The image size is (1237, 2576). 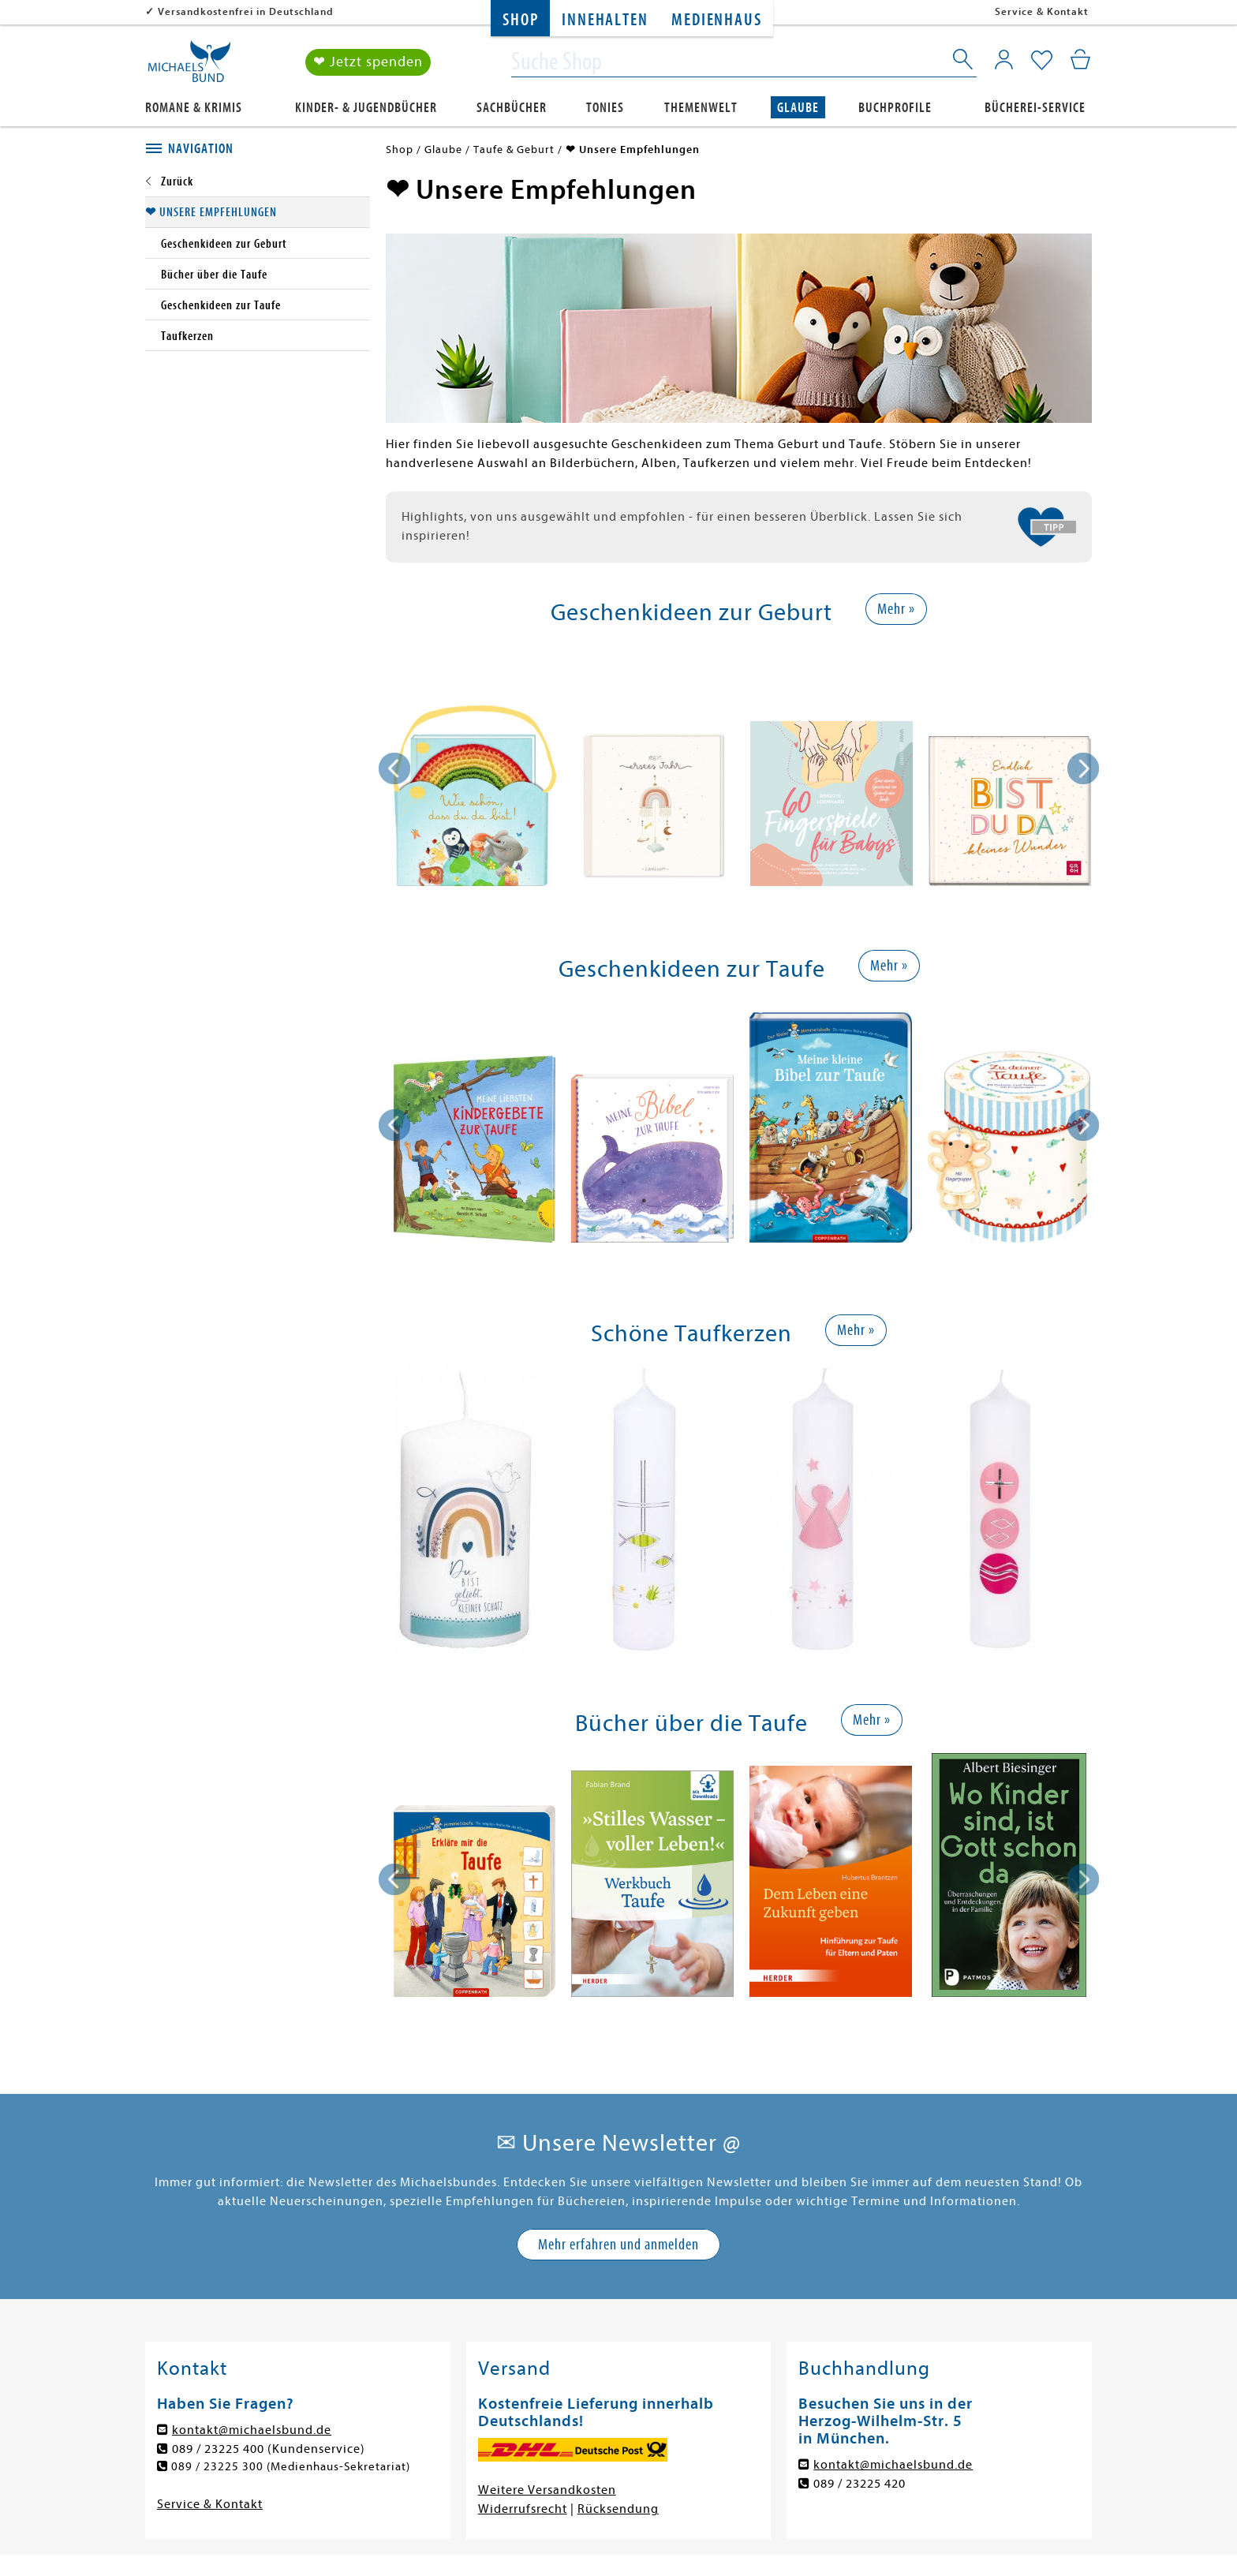 What do you see at coordinates (193, 107) in the screenshot?
I see `Romane & Krimis` at bounding box center [193, 107].